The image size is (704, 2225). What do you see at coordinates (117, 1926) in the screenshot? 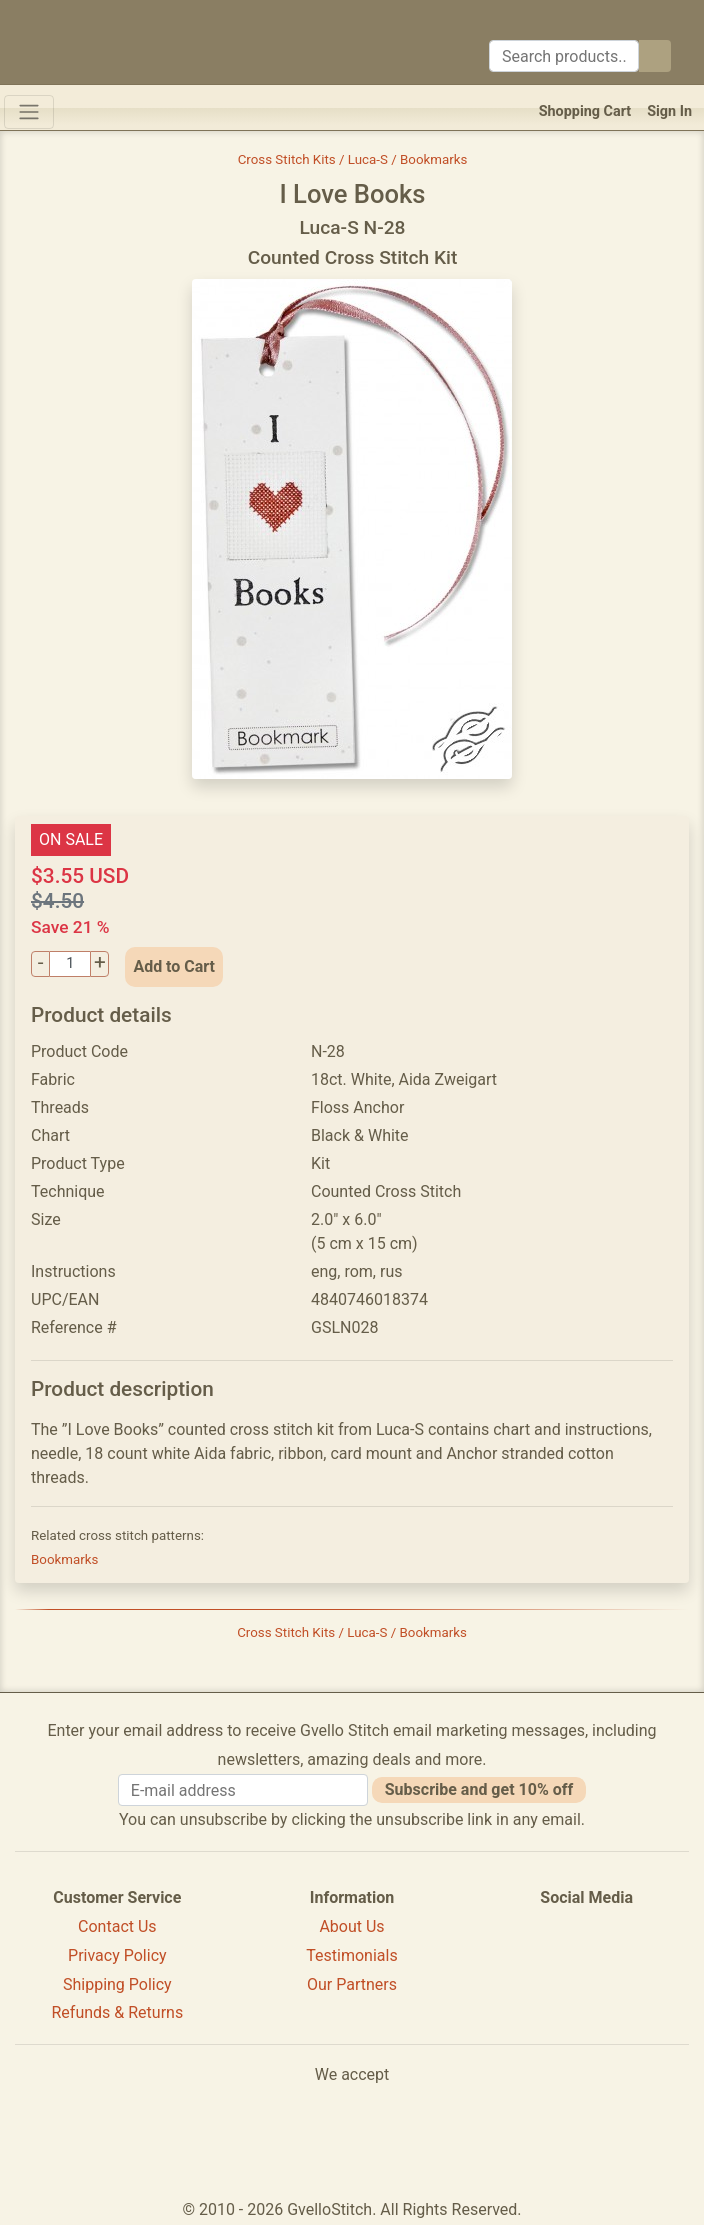
I see `Contact Us` at bounding box center [117, 1926].